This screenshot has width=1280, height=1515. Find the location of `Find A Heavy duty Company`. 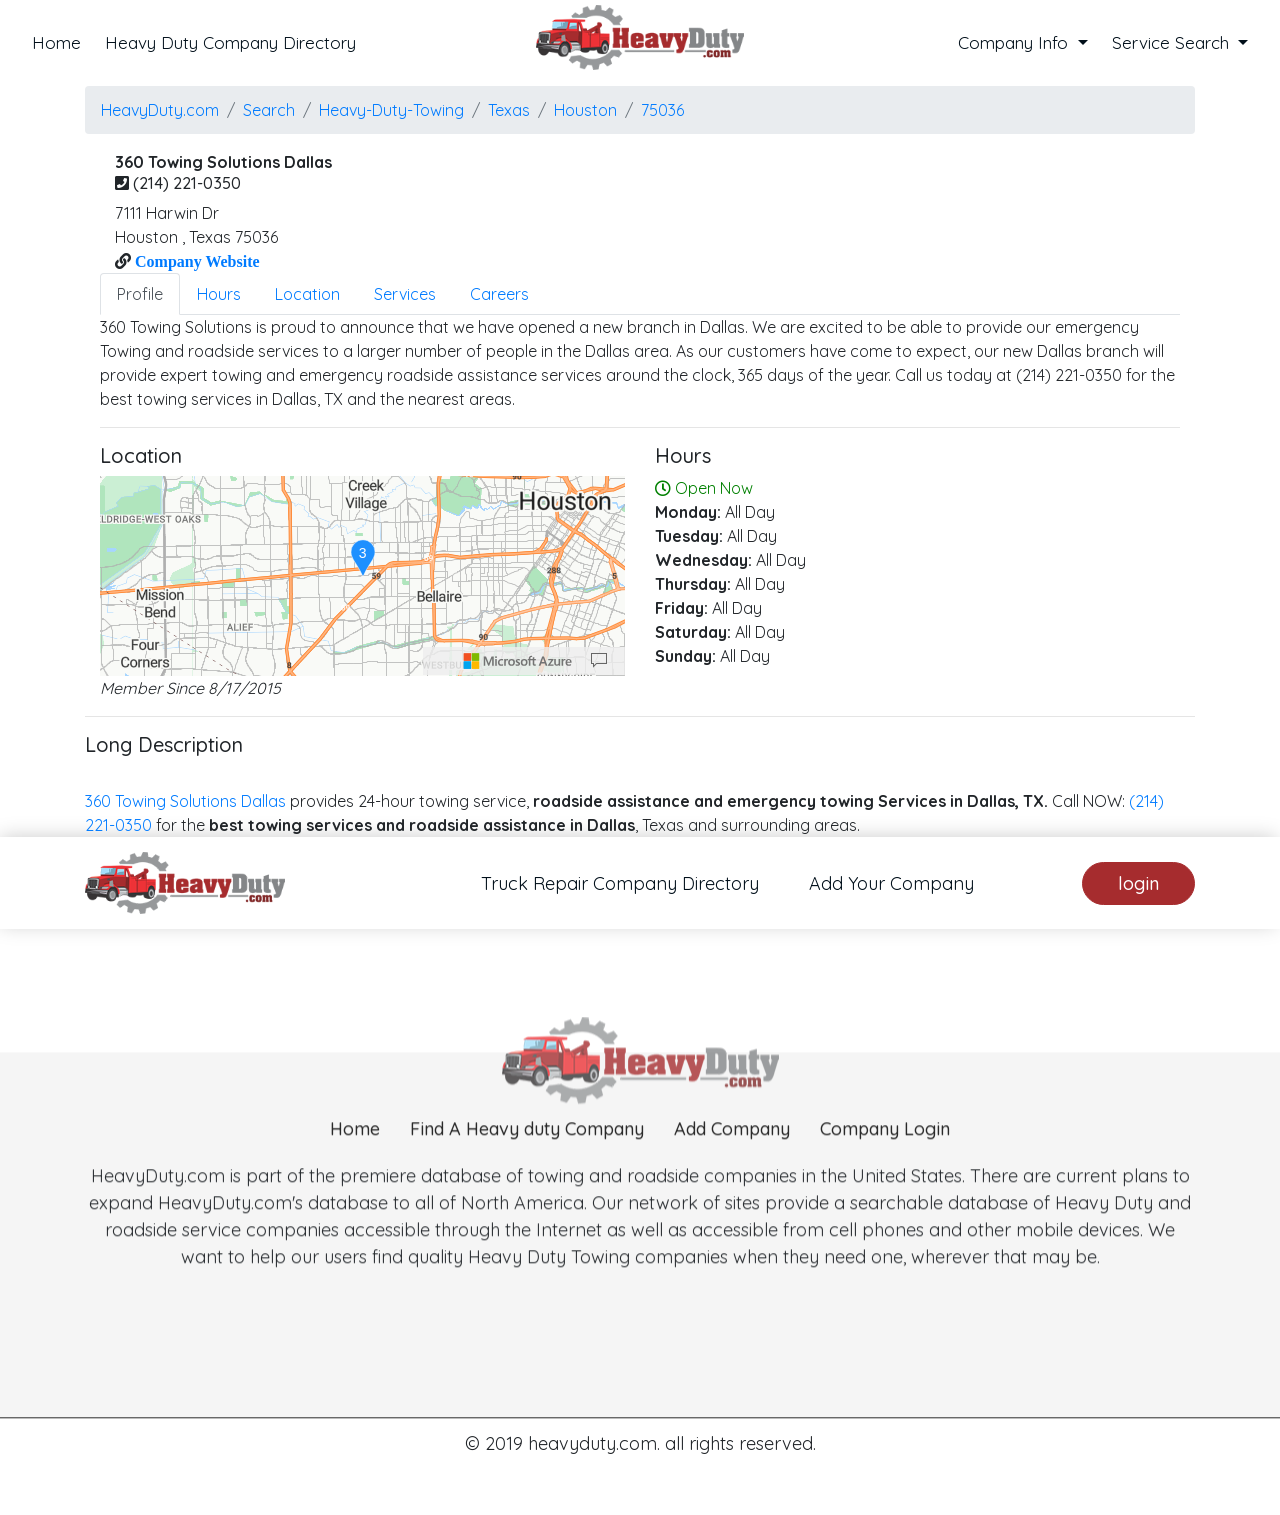

Find A Heavy duty Company is located at coordinates (527, 1180).